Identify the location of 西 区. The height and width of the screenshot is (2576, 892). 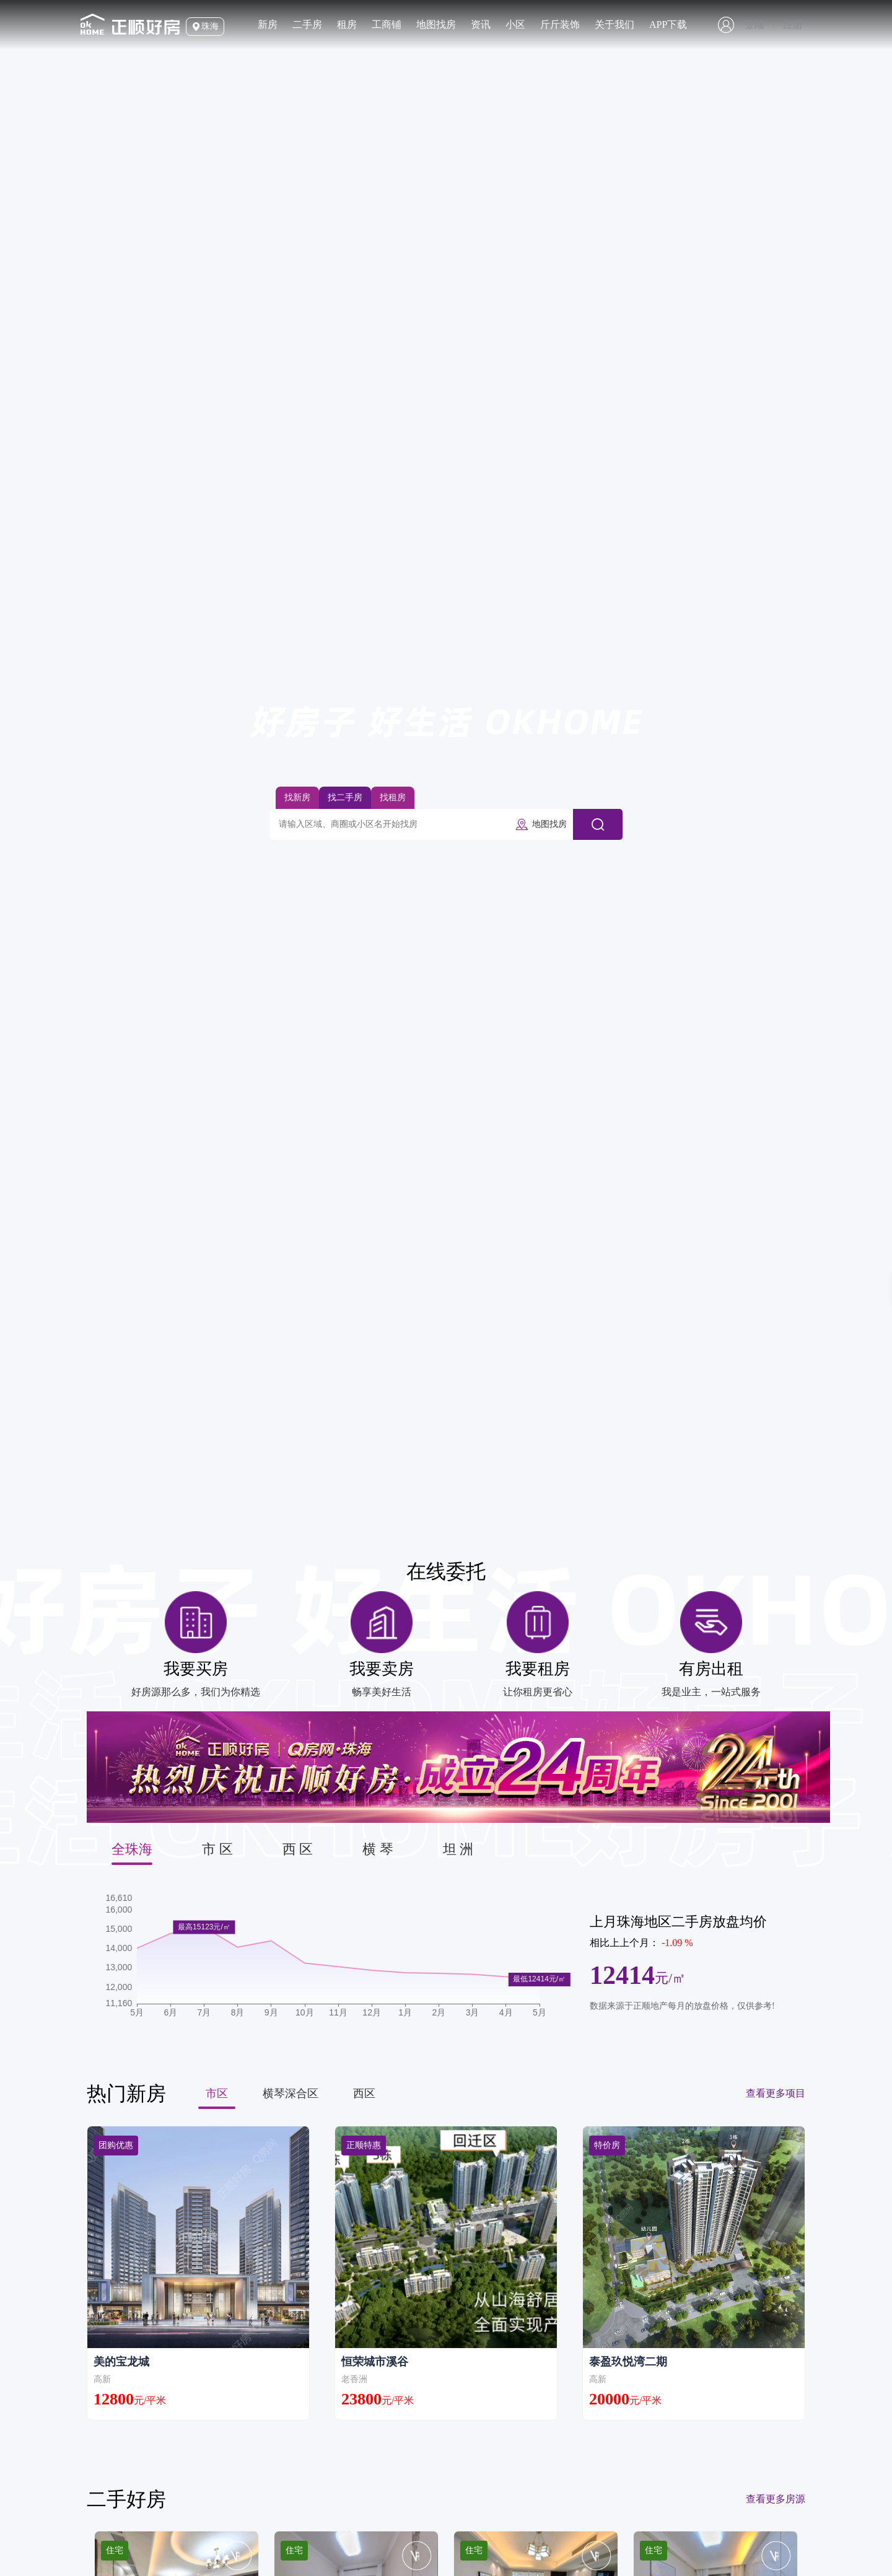
(297, 1849).